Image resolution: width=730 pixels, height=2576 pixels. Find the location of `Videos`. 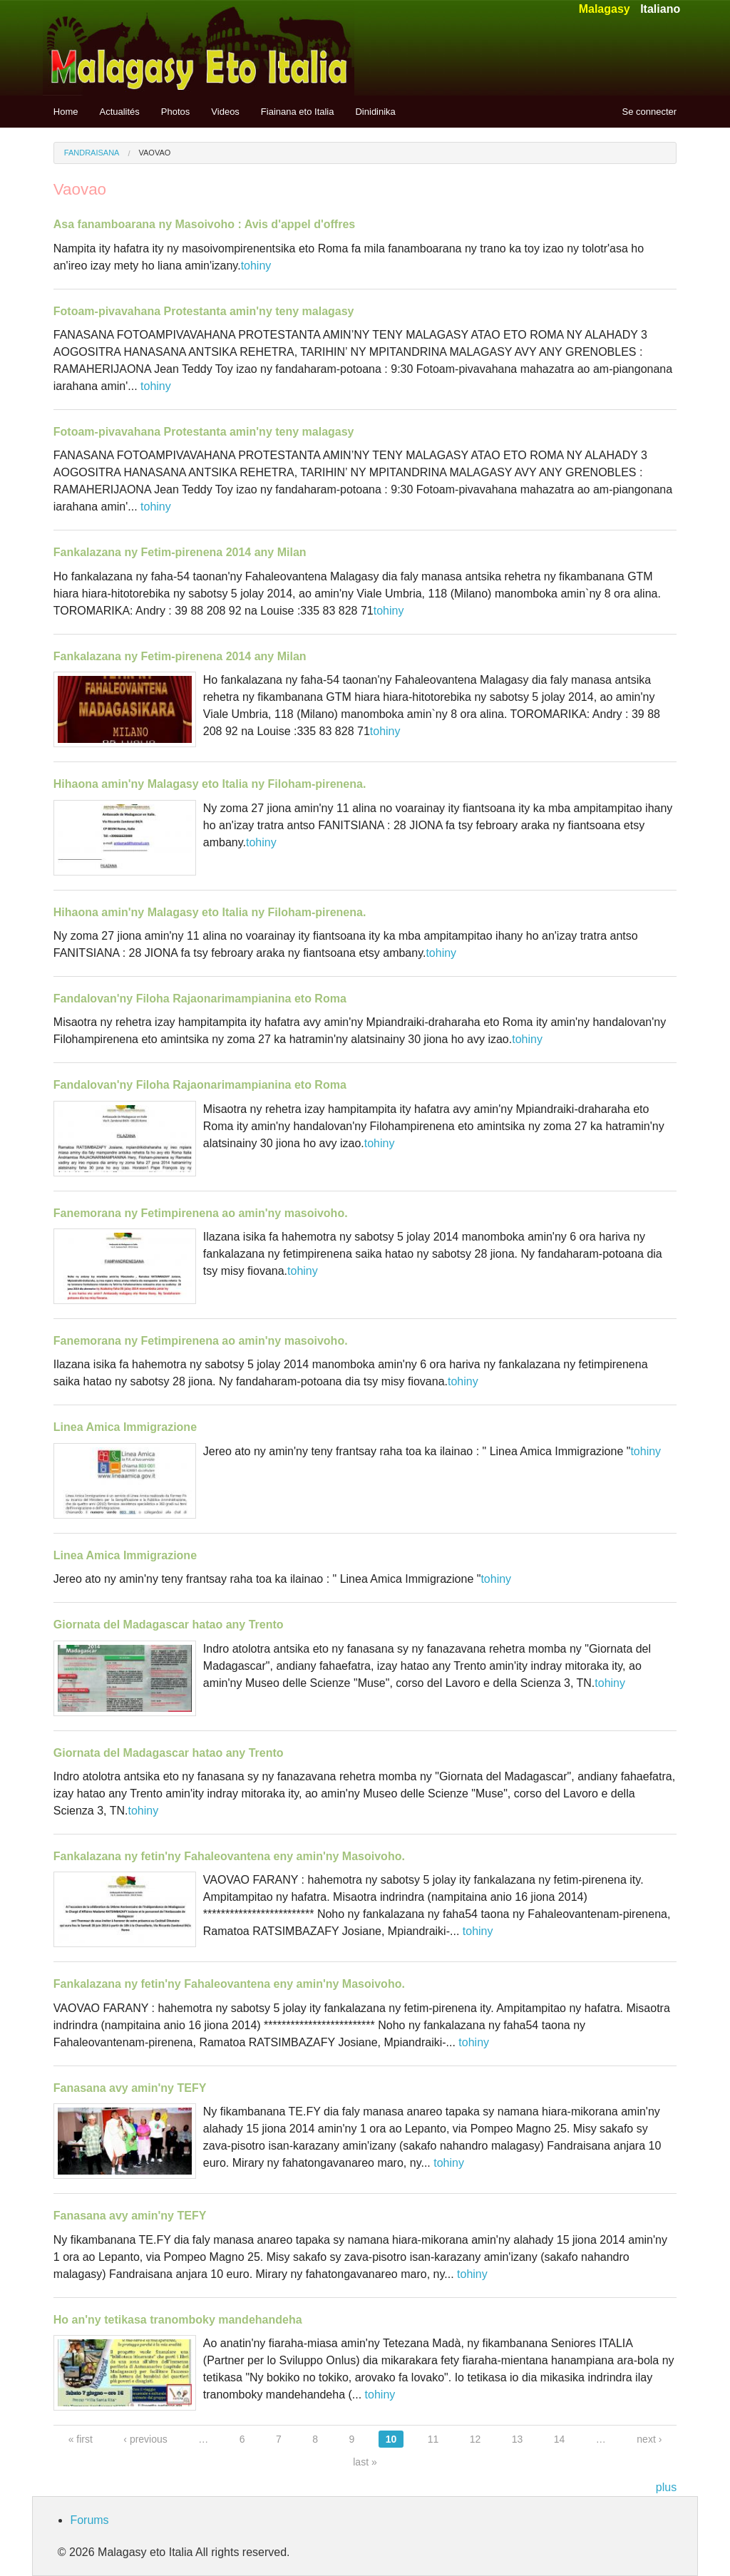

Videos is located at coordinates (225, 111).